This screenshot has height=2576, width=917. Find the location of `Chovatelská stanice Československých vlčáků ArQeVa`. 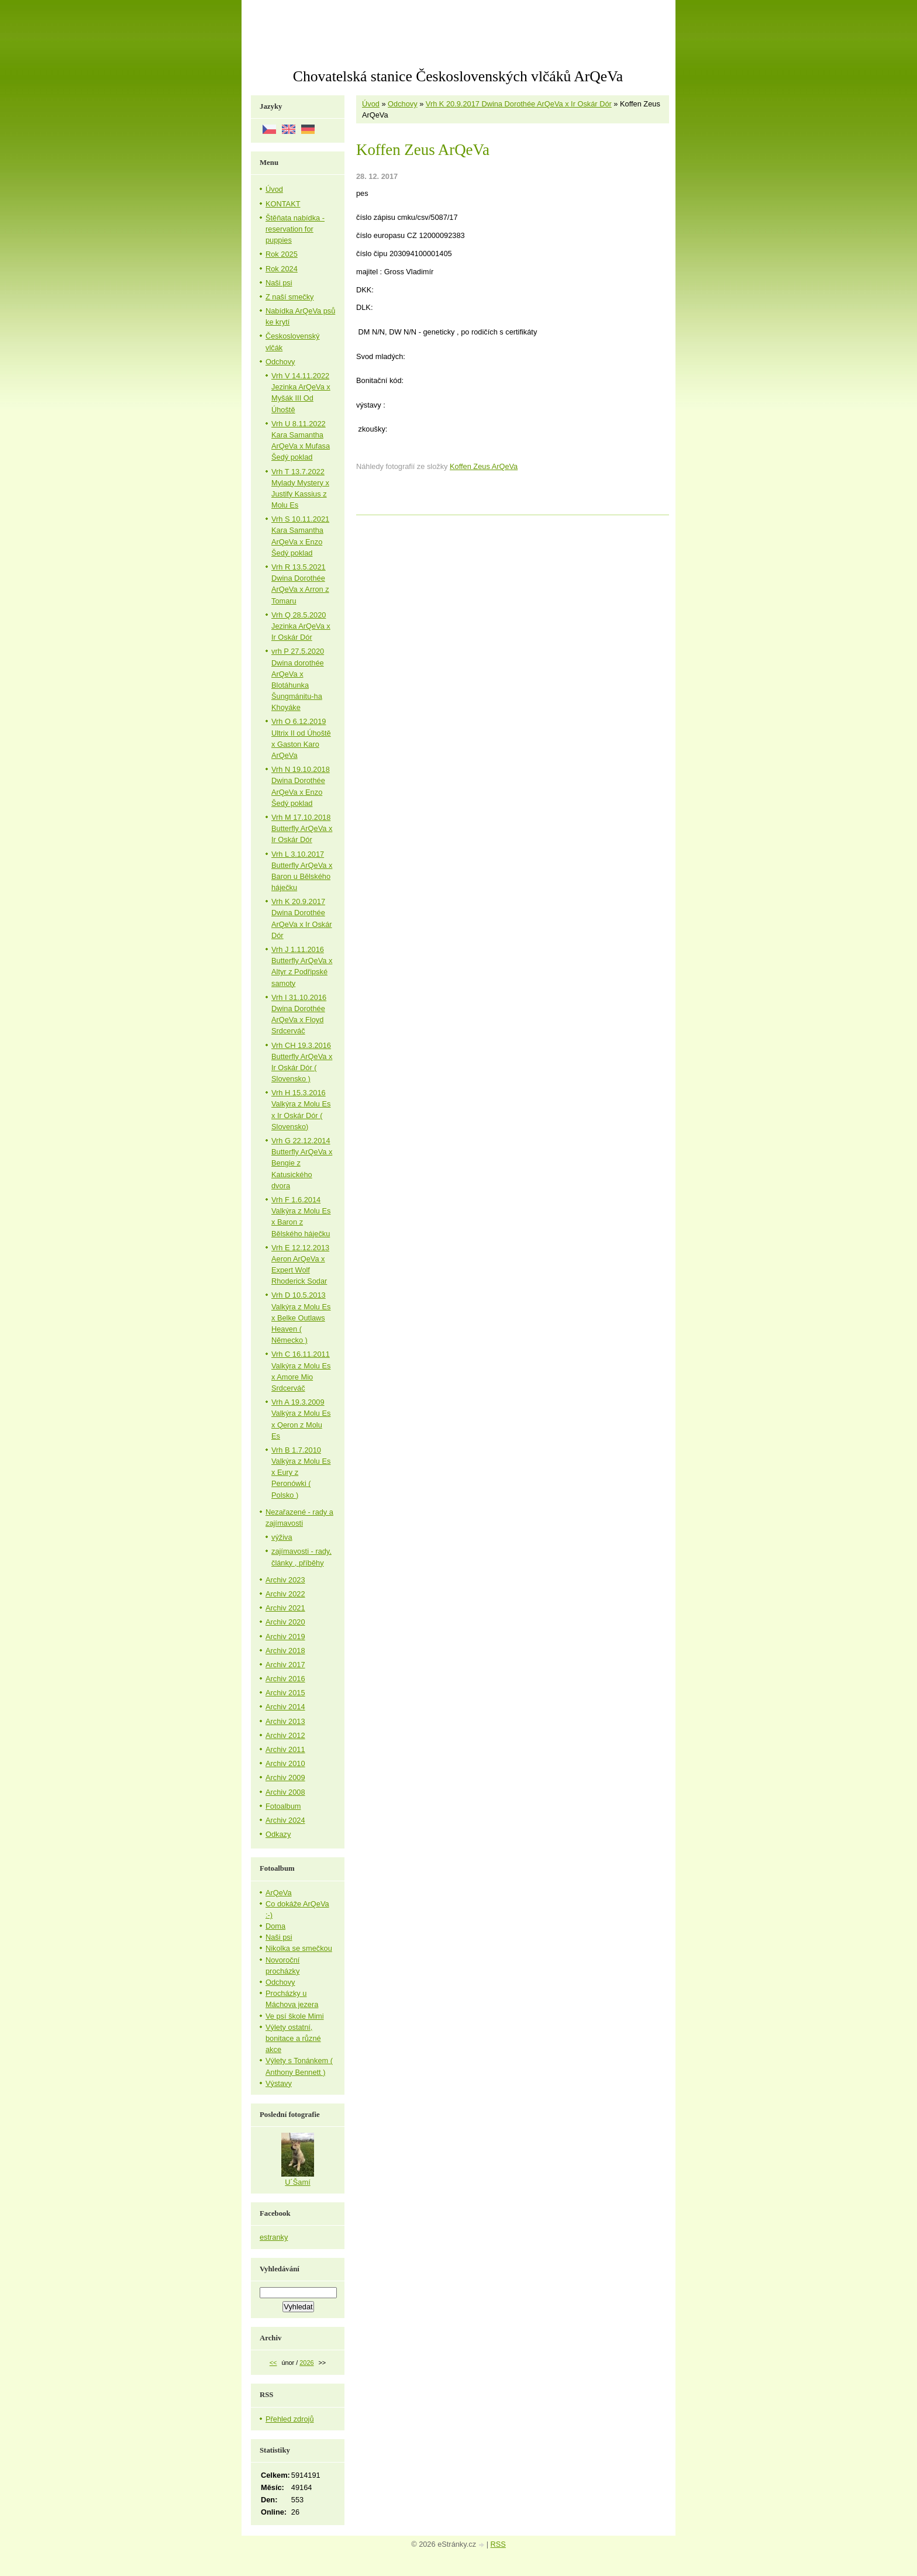

Chovatelská stanice Československých vlčáků ArQeVa is located at coordinates (458, 76).